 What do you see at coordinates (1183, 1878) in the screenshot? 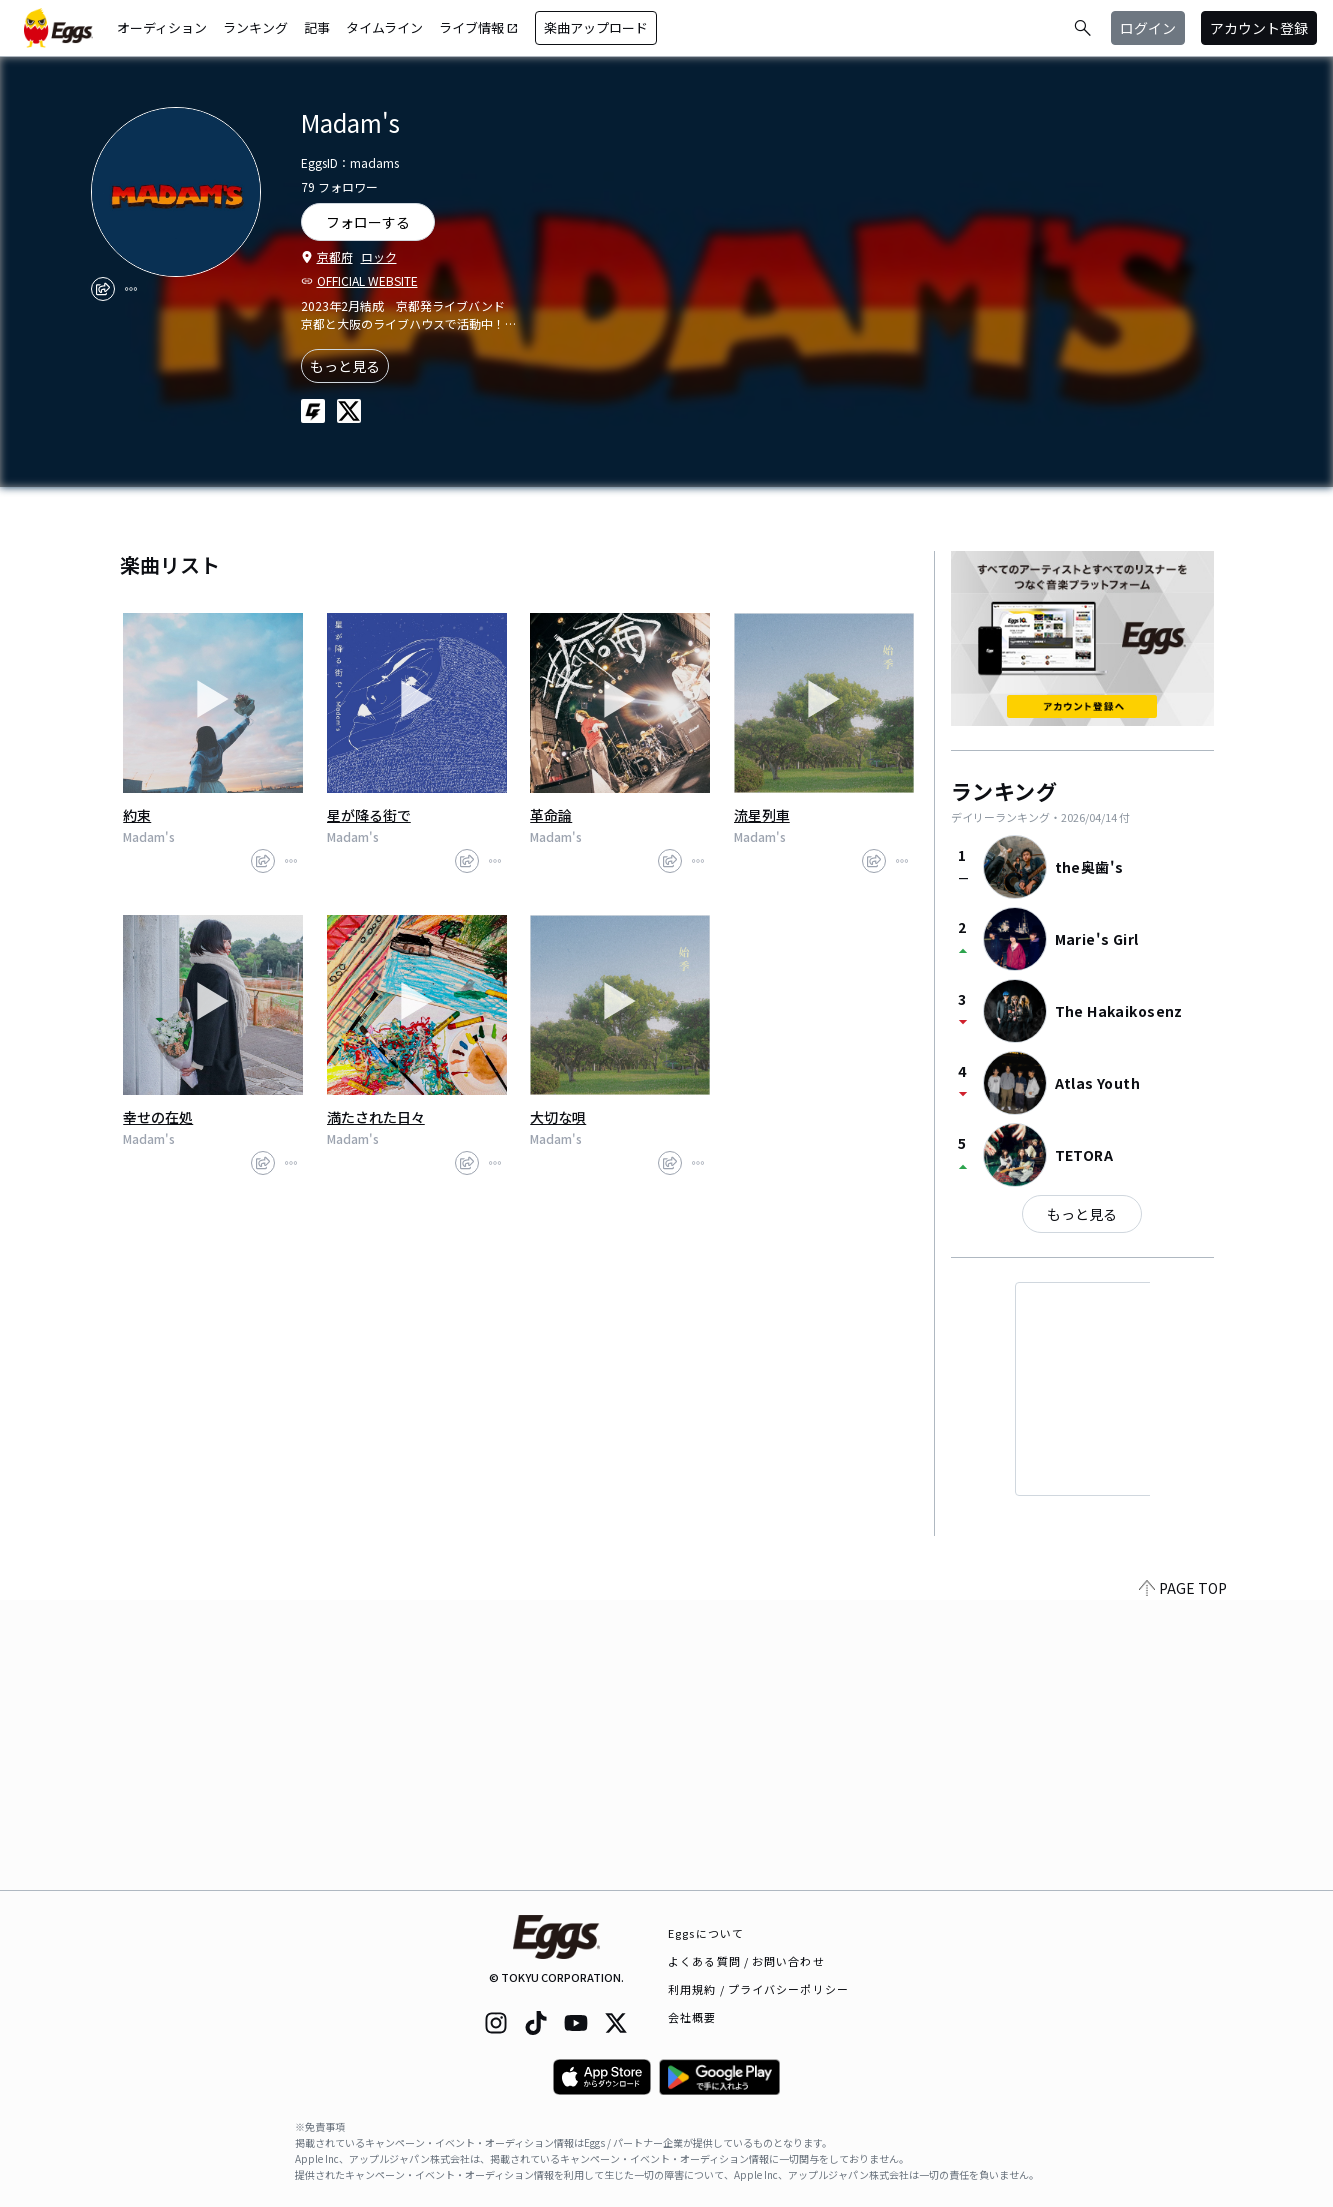
I see `PAGE TOP` at bounding box center [1183, 1878].